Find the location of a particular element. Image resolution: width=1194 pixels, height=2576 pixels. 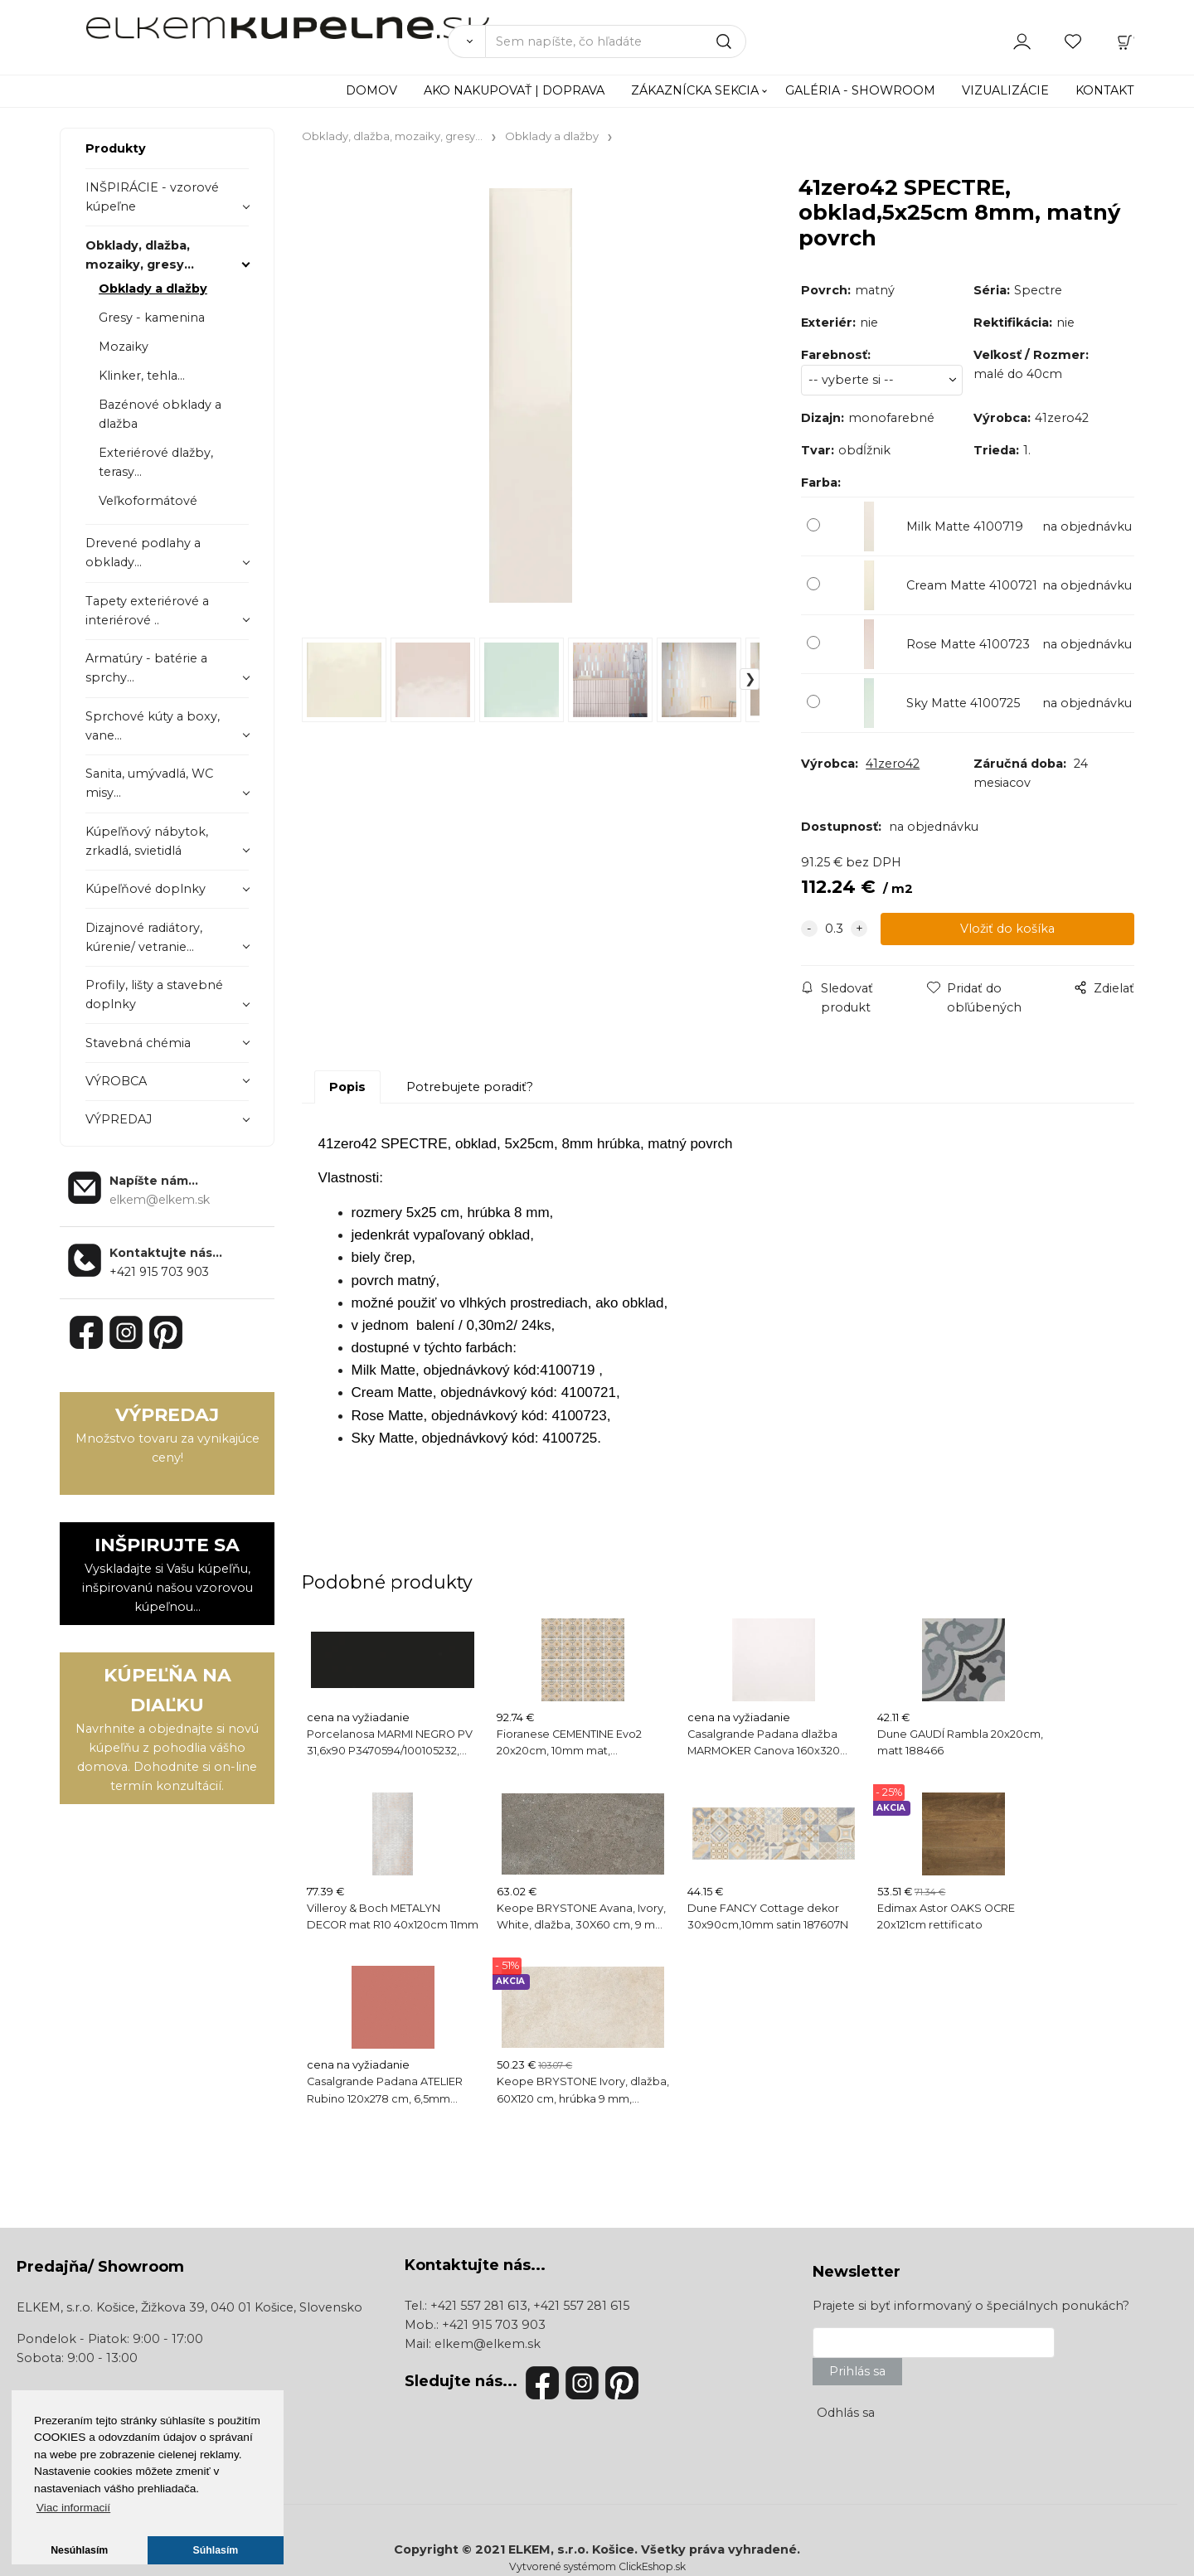

Drevené podlahy a obklady... is located at coordinates (143, 553).